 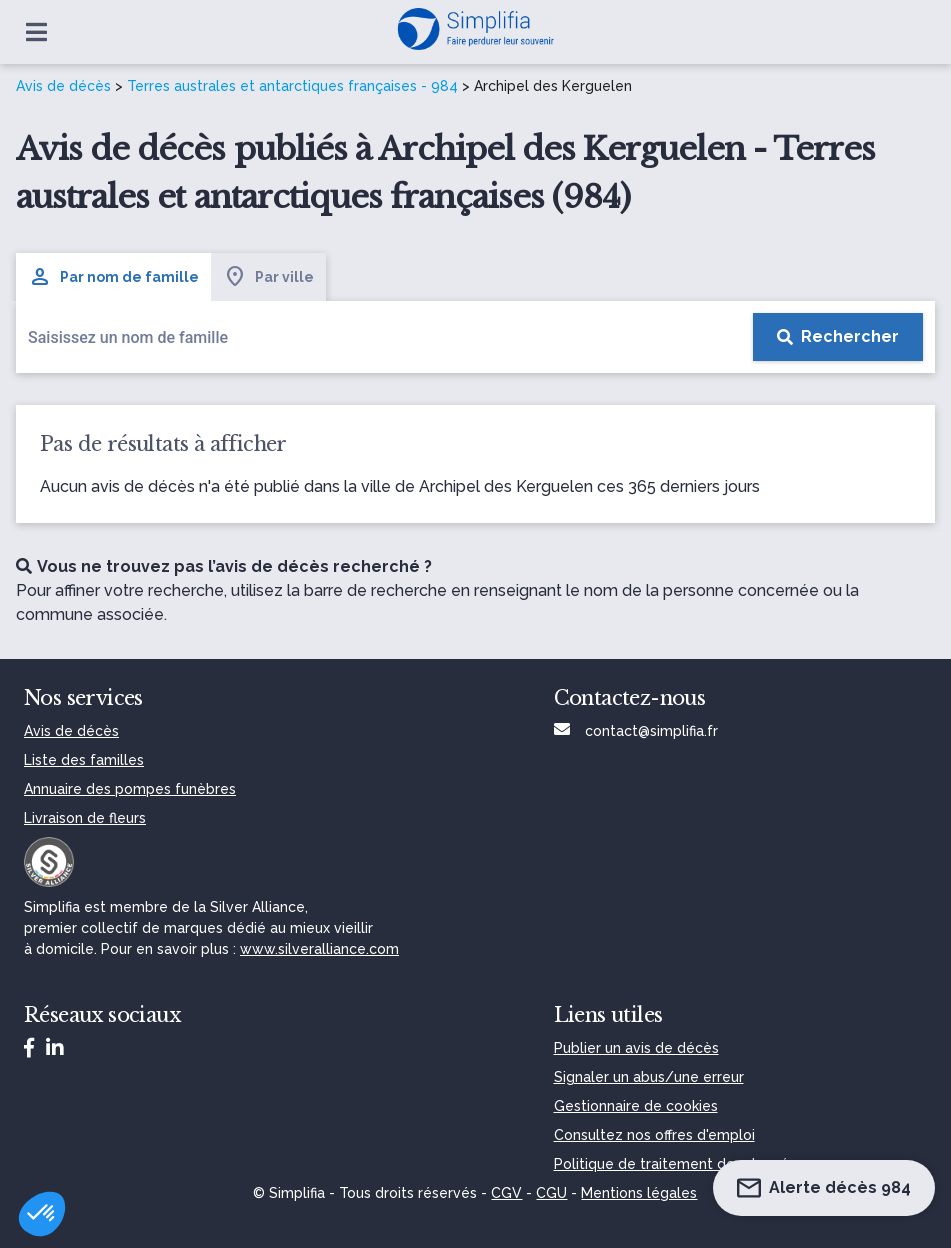 I want to click on Avis de décès, so click(x=63, y=86).